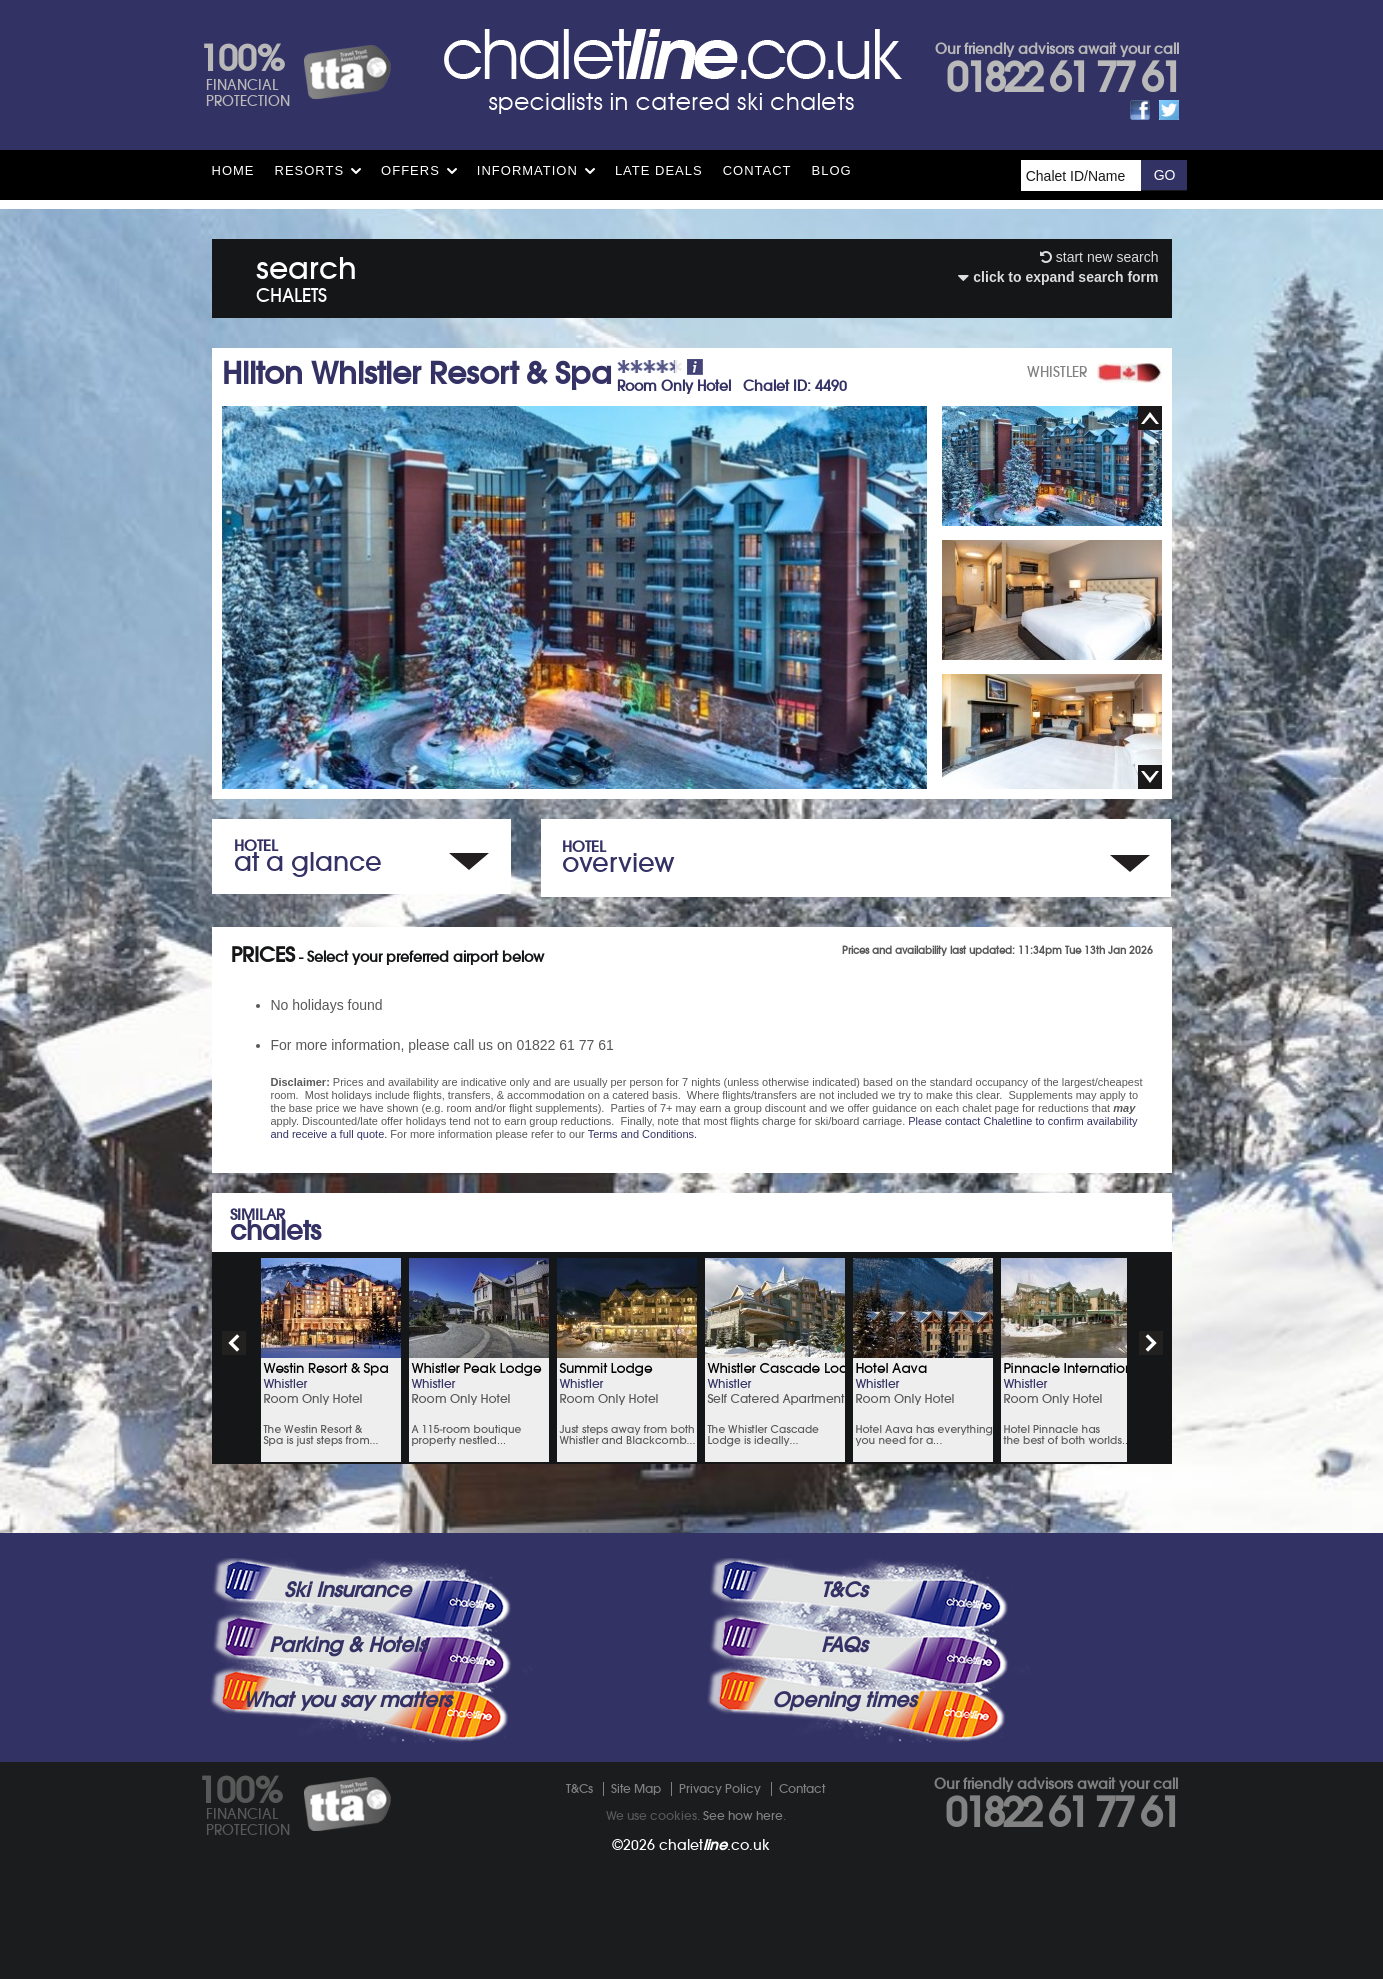 This screenshot has height=1979, width=1383. I want to click on next, so click(1151, 1343).